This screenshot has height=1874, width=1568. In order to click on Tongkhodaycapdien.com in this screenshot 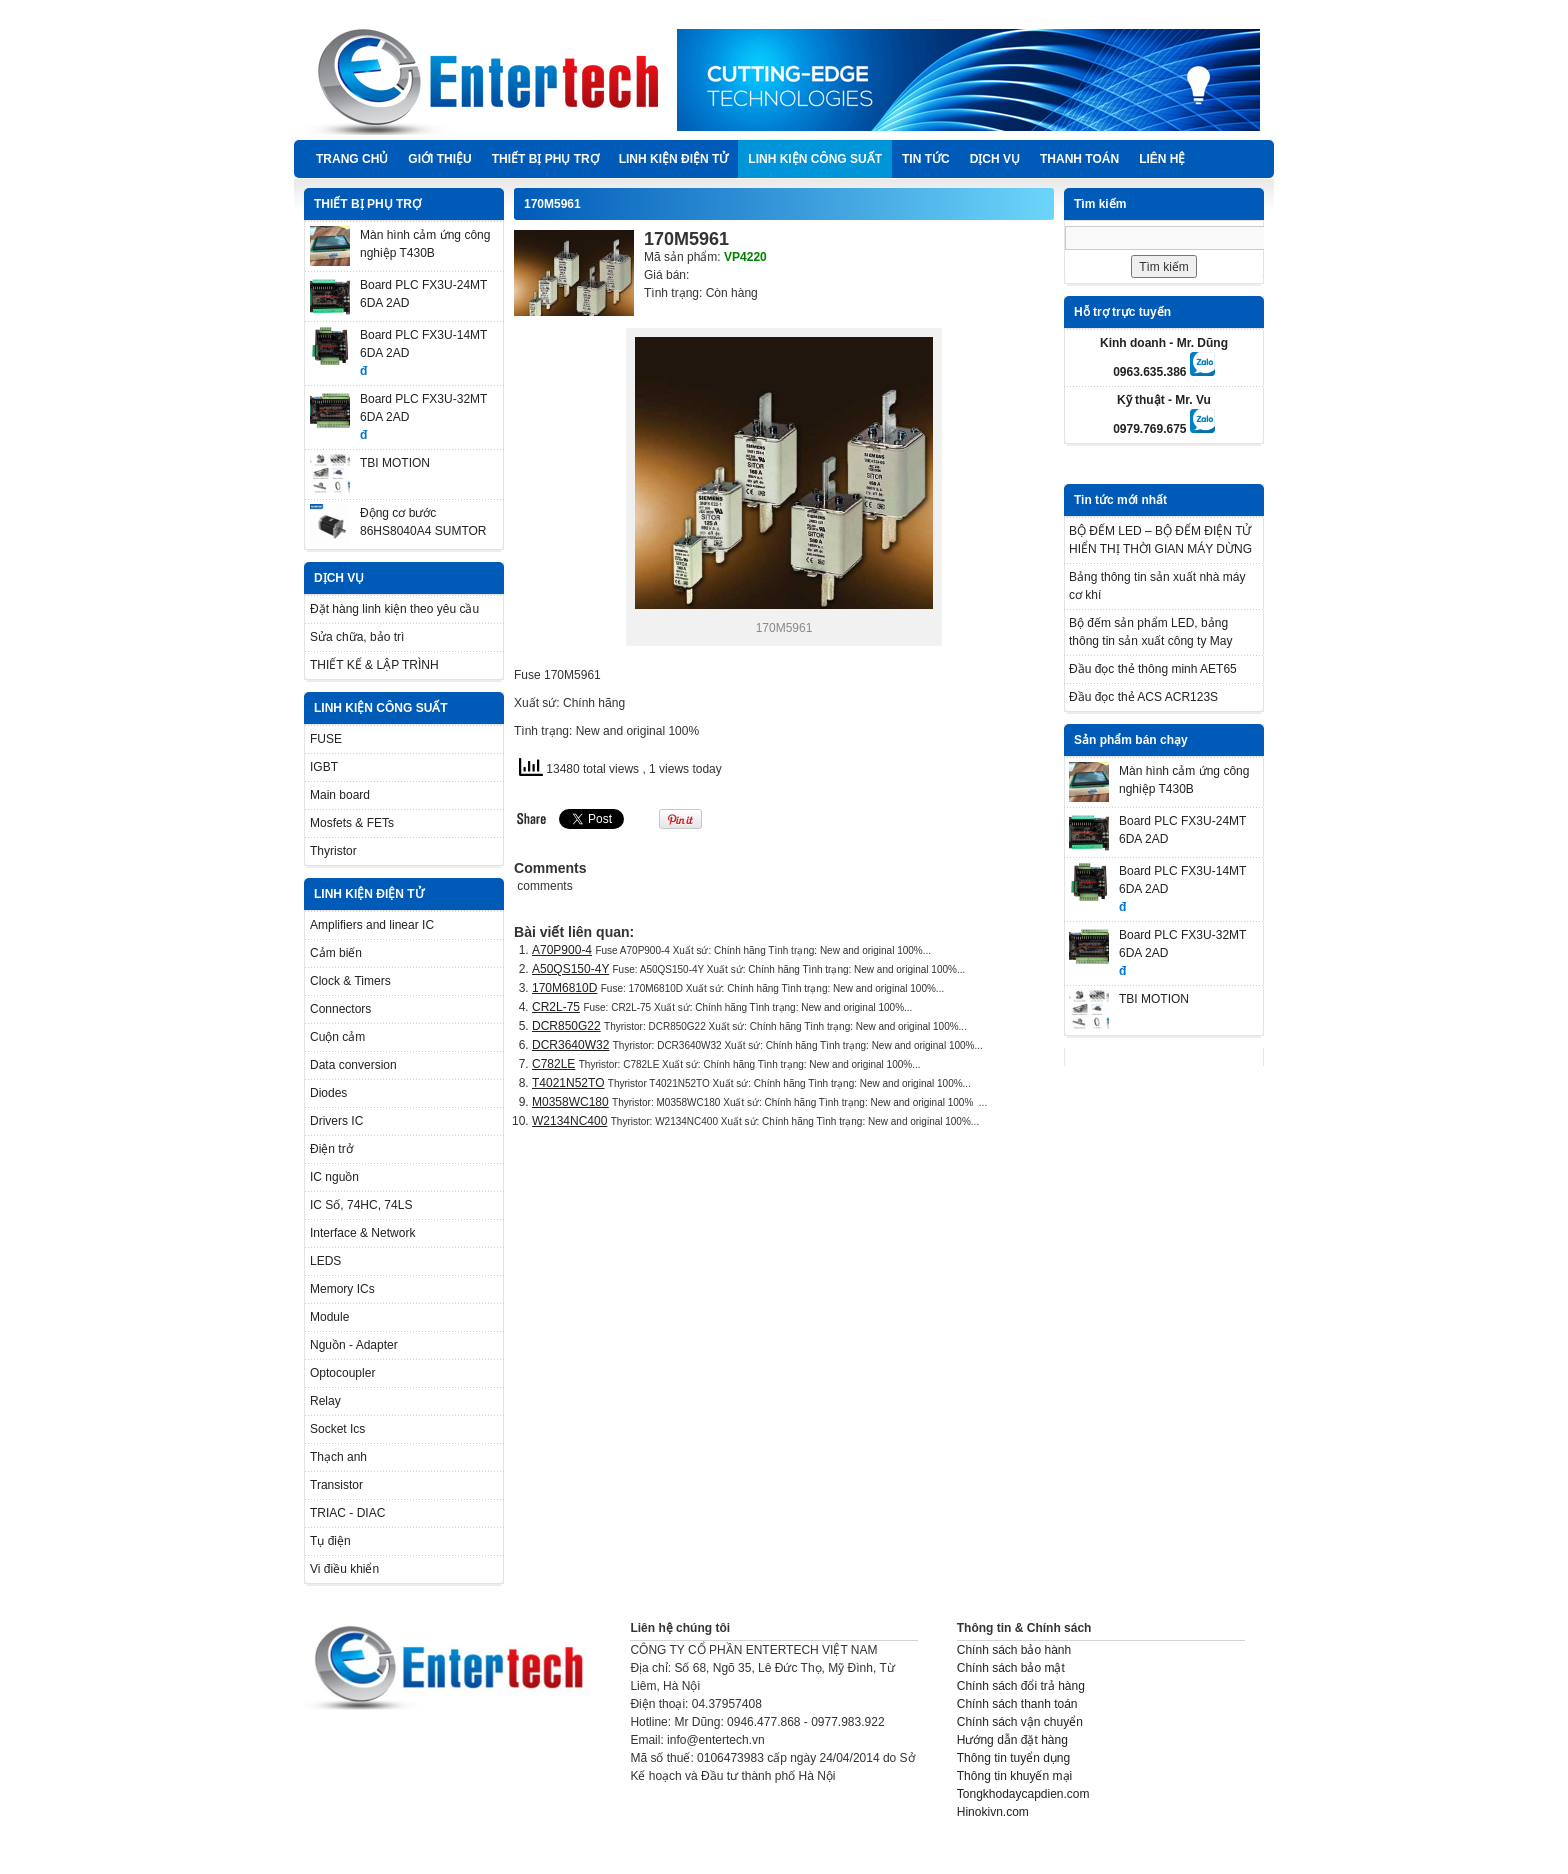, I will do `click(1023, 1794)`.